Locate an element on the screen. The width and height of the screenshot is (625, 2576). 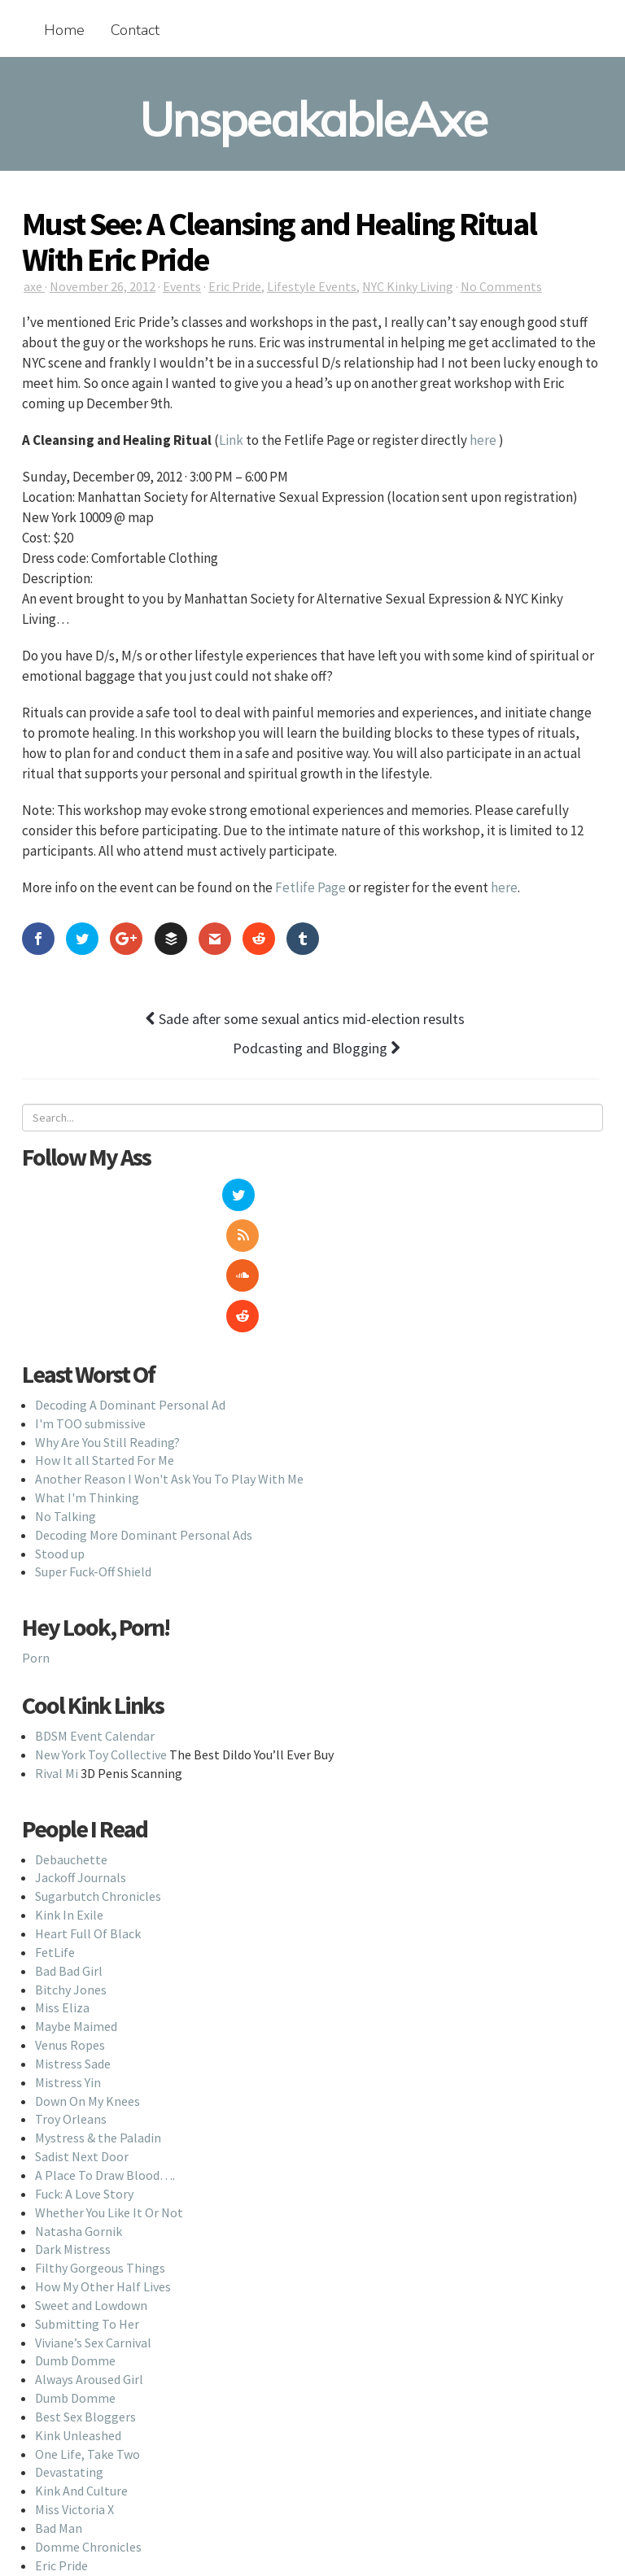
Whether You Like It Or Not is located at coordinates (109, 2091).